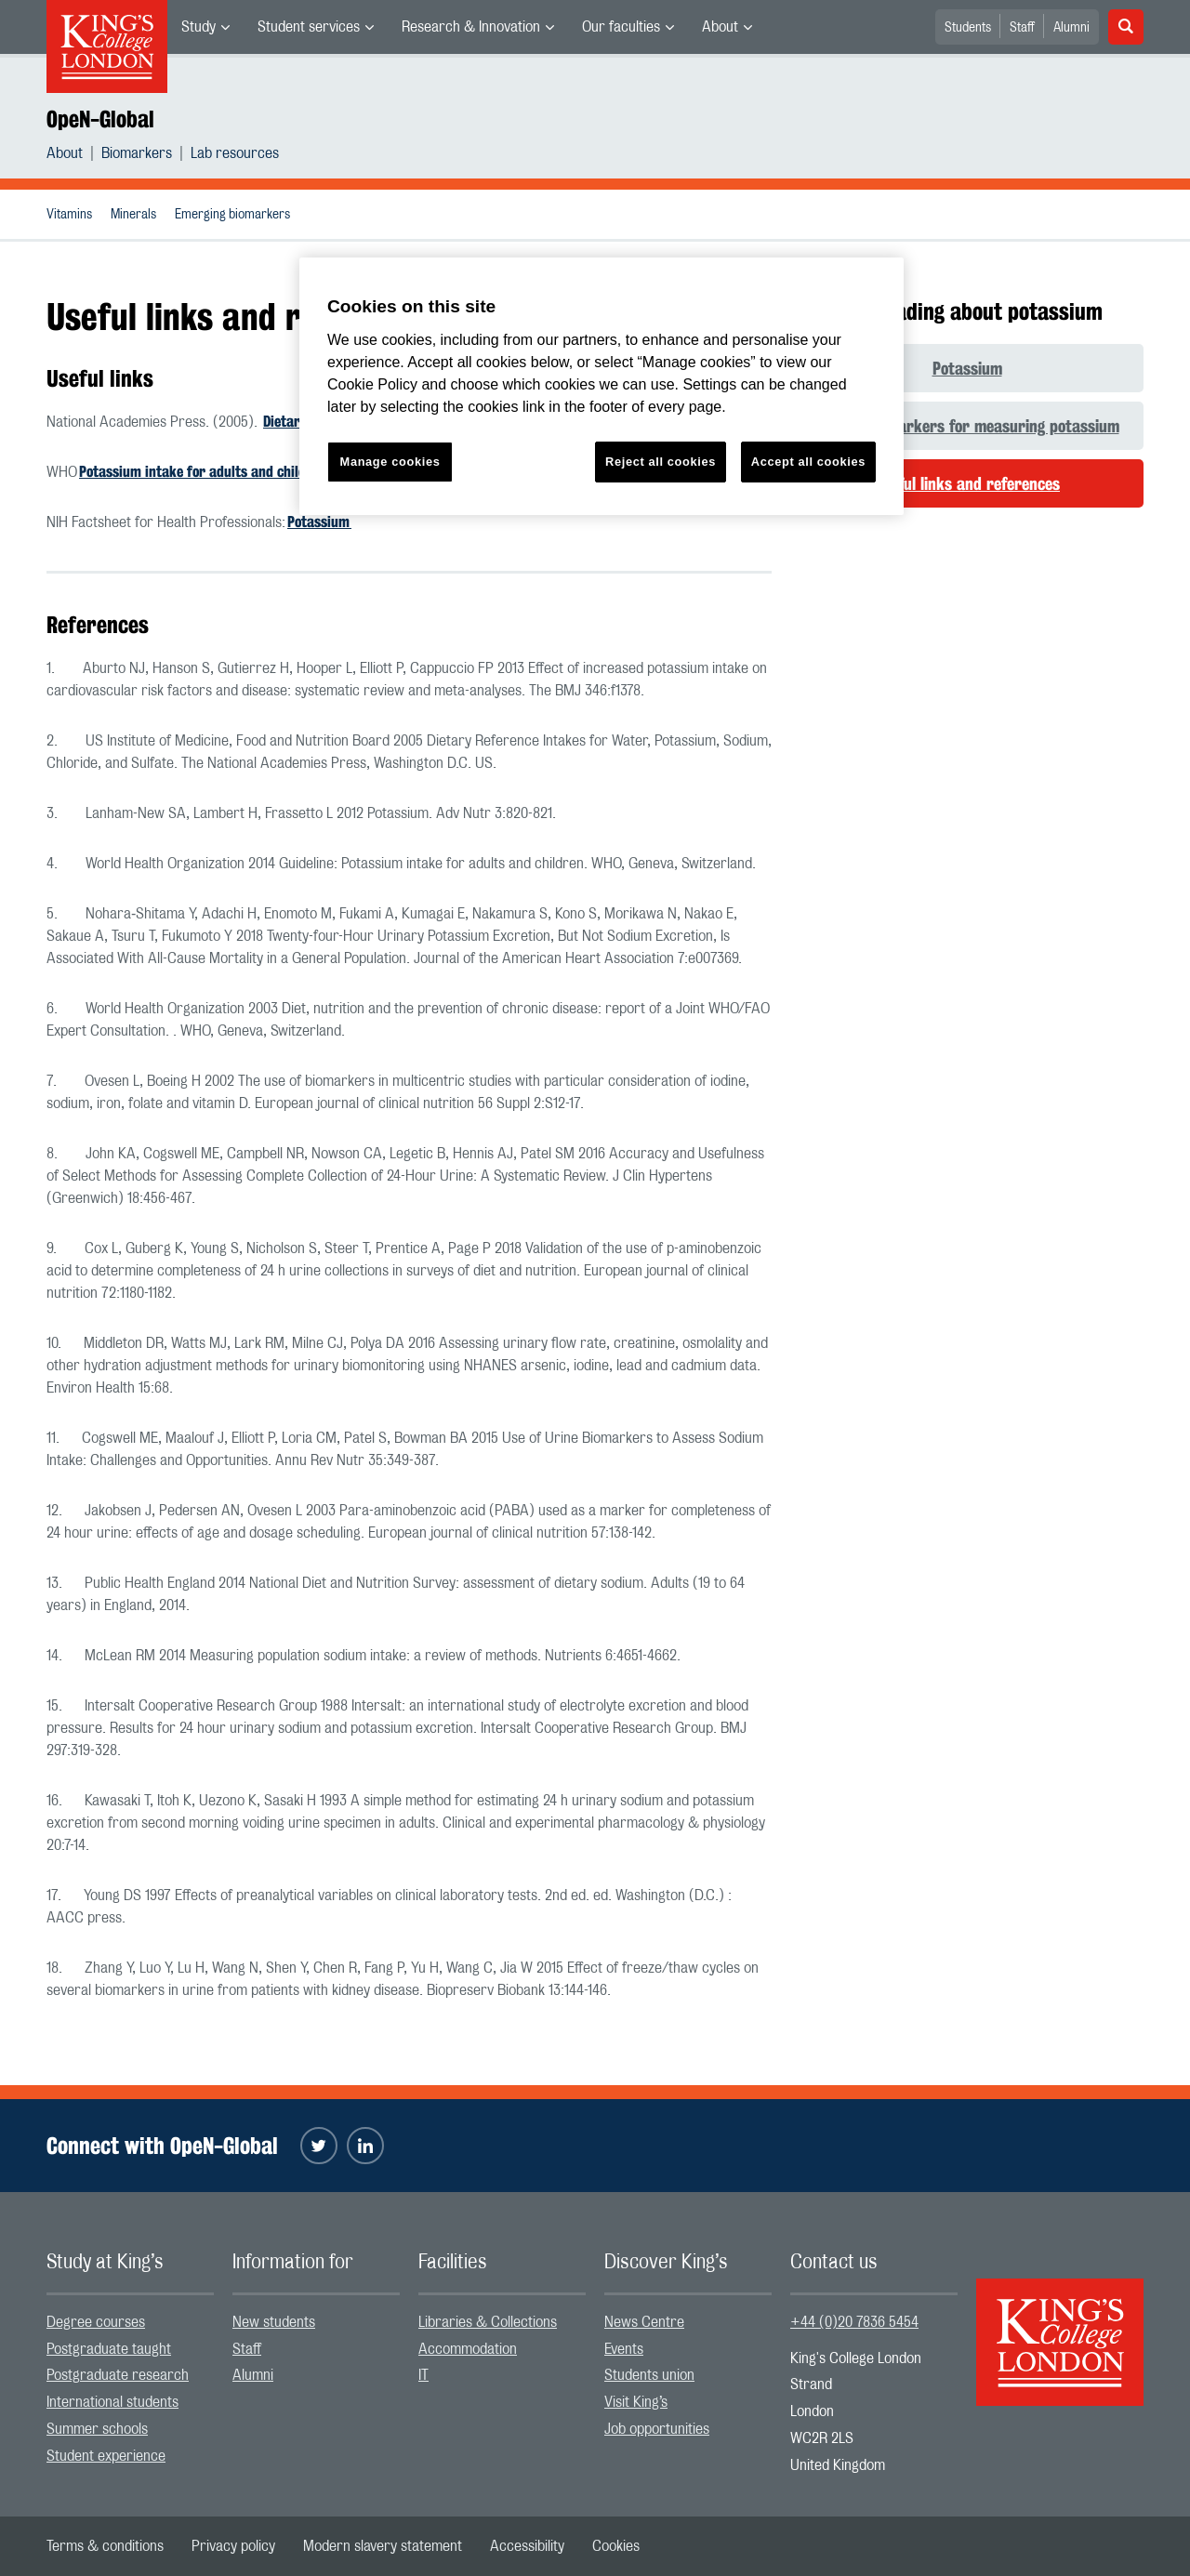 The image size is (1190, 2576). What do you see at coordinates (487, 2322) in the screenshot?
I see `Libraries & Collections` at bounding box center [487, 2322].